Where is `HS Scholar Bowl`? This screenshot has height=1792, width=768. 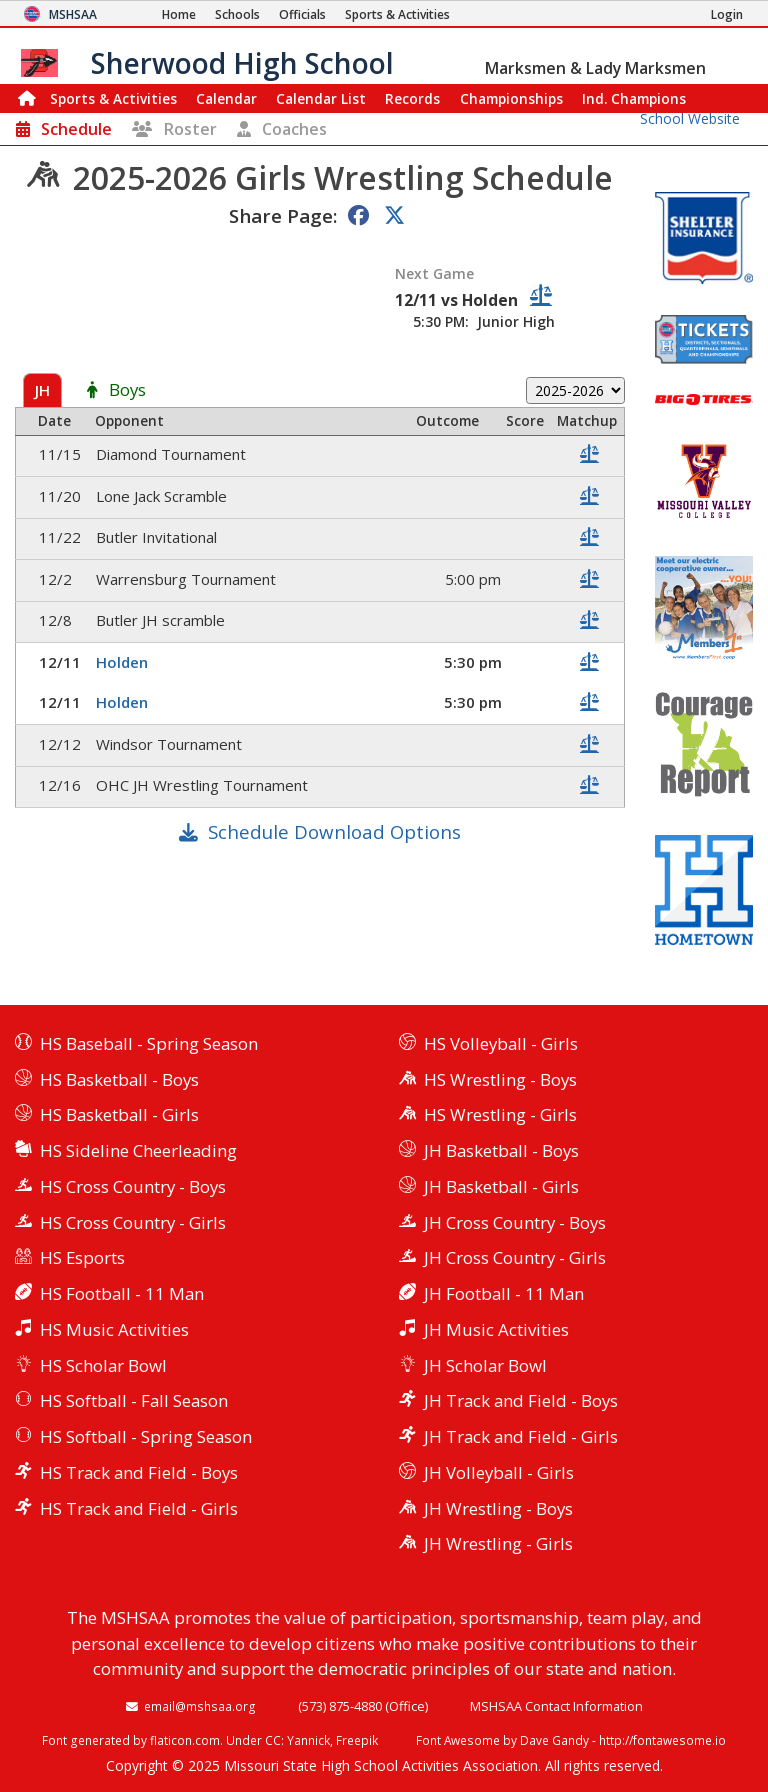
HS Scholar Bowl is located at coordinates (103, 1365).